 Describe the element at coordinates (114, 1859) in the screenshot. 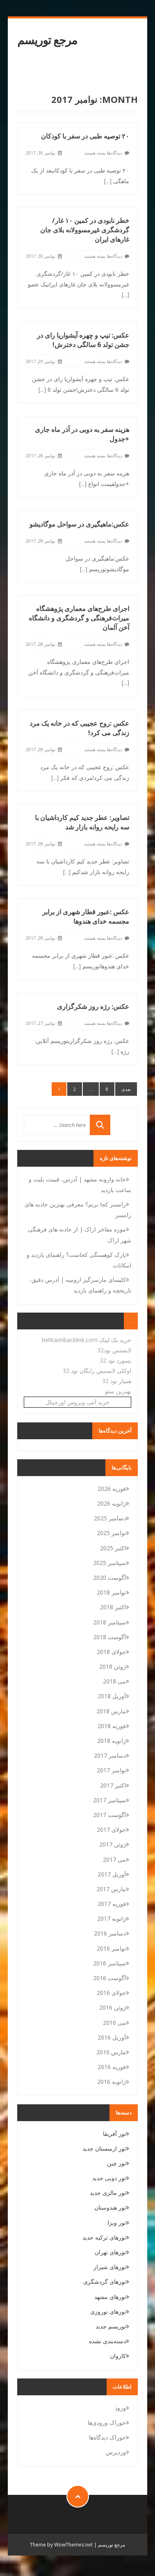

I see `می 2017` at that location.